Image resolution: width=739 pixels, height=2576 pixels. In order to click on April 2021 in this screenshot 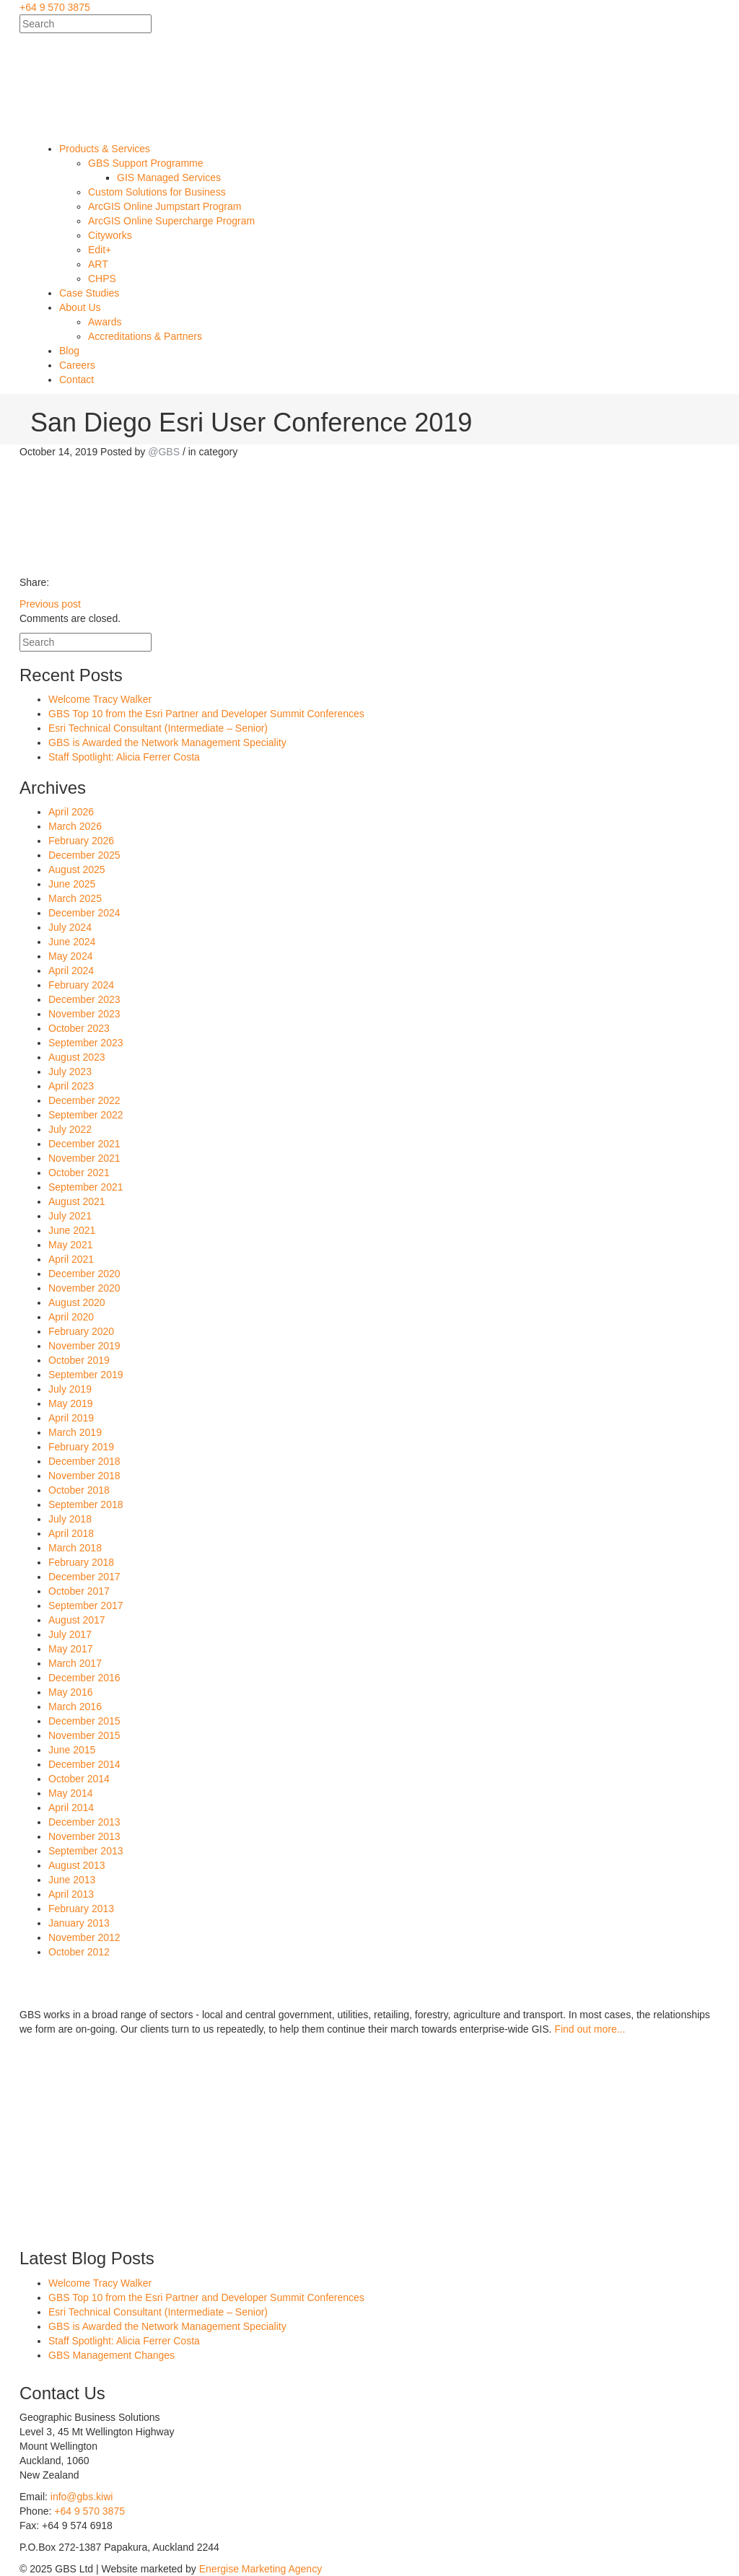, I will do `click(71, 1259)`.